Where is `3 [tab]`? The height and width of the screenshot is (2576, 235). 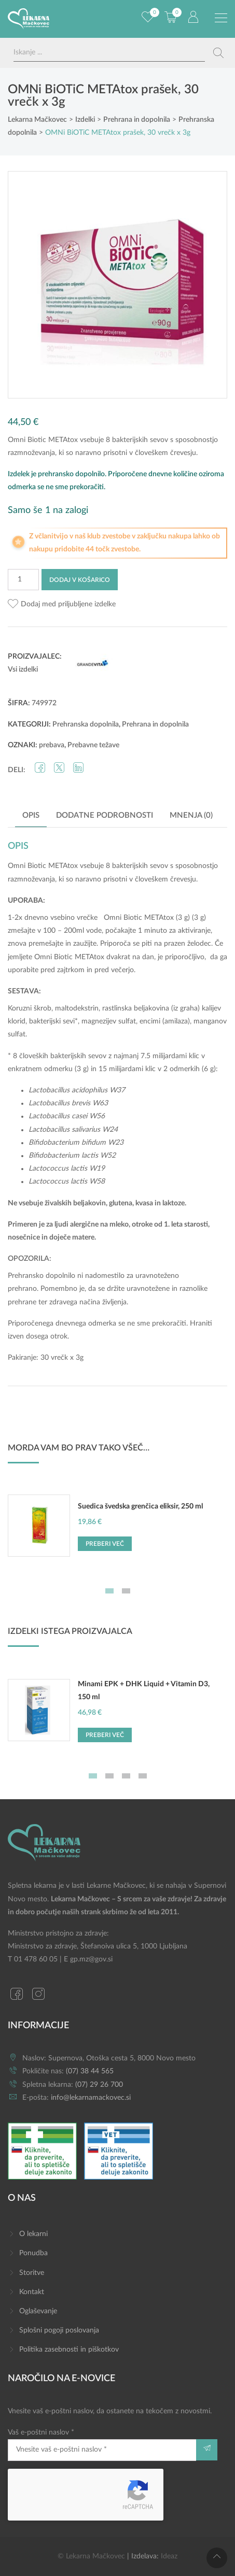
3 [tab] is located at coordinates (126, 1775).